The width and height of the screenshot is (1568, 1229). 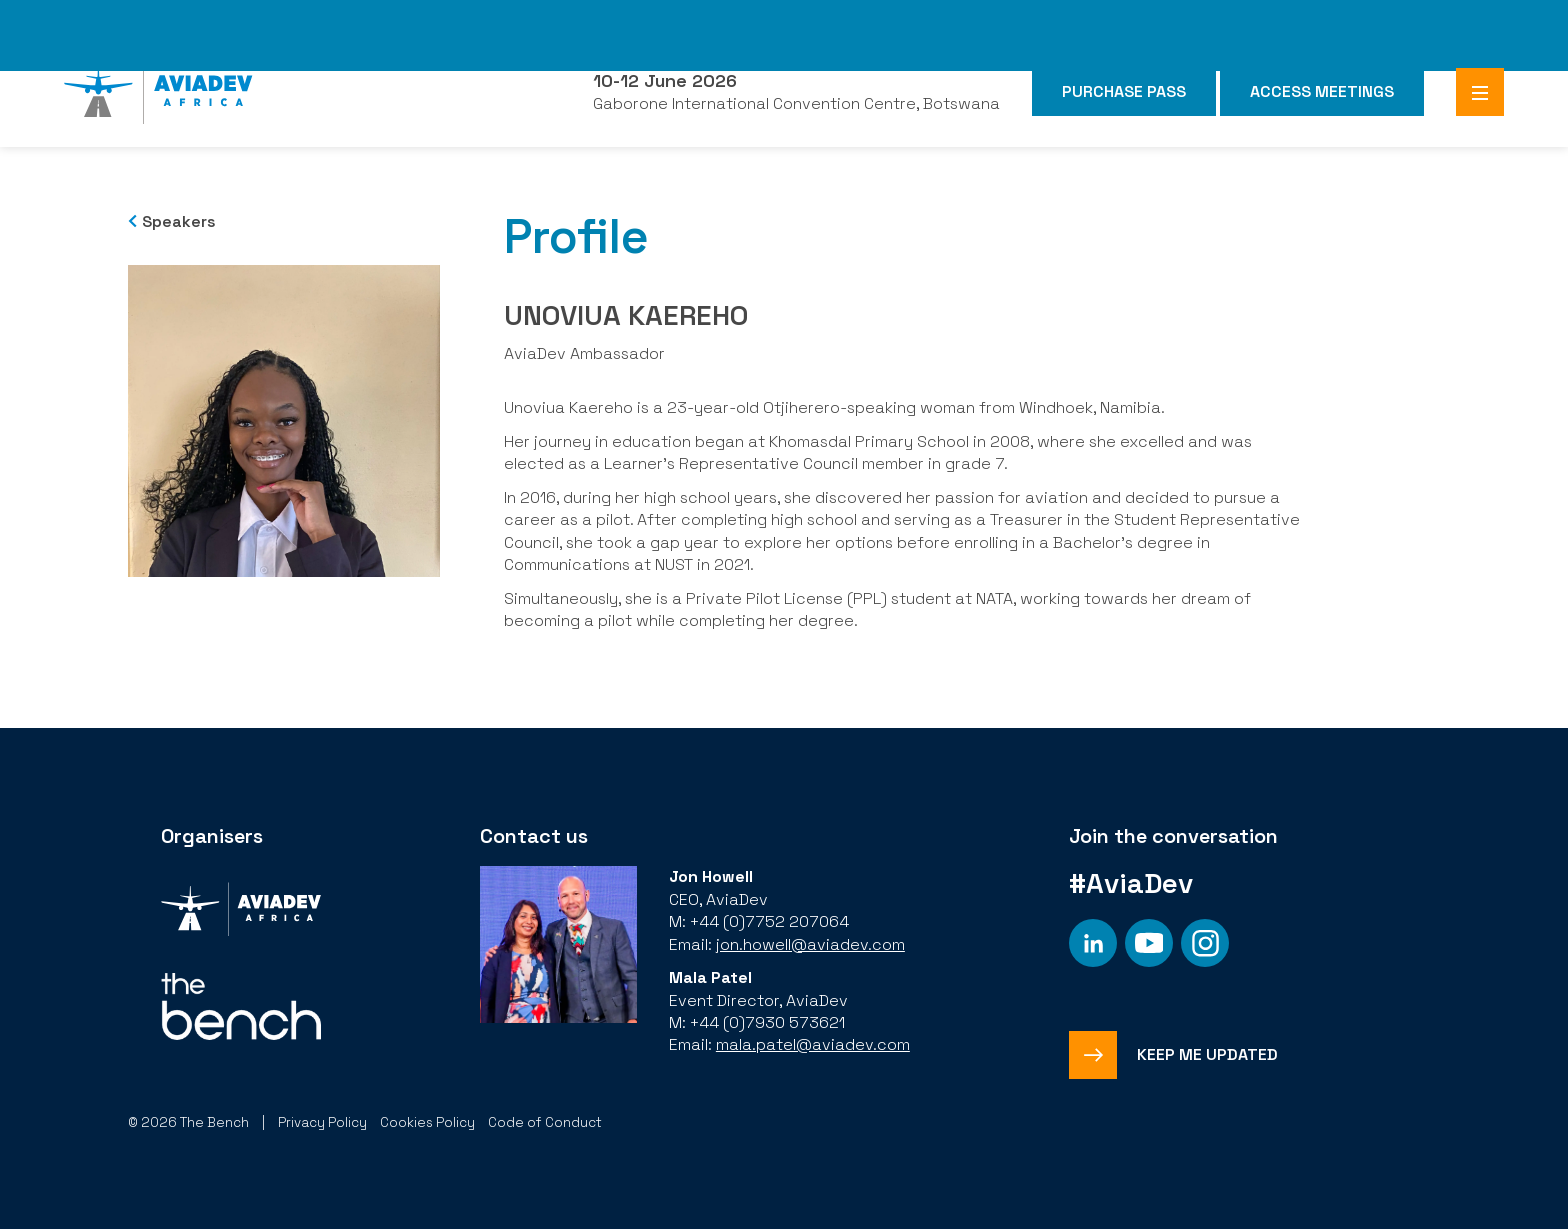 What do you see at coordinates (241, 911) in the screenshot?
I see `[Organiser]` at bounding box center [241, 911].